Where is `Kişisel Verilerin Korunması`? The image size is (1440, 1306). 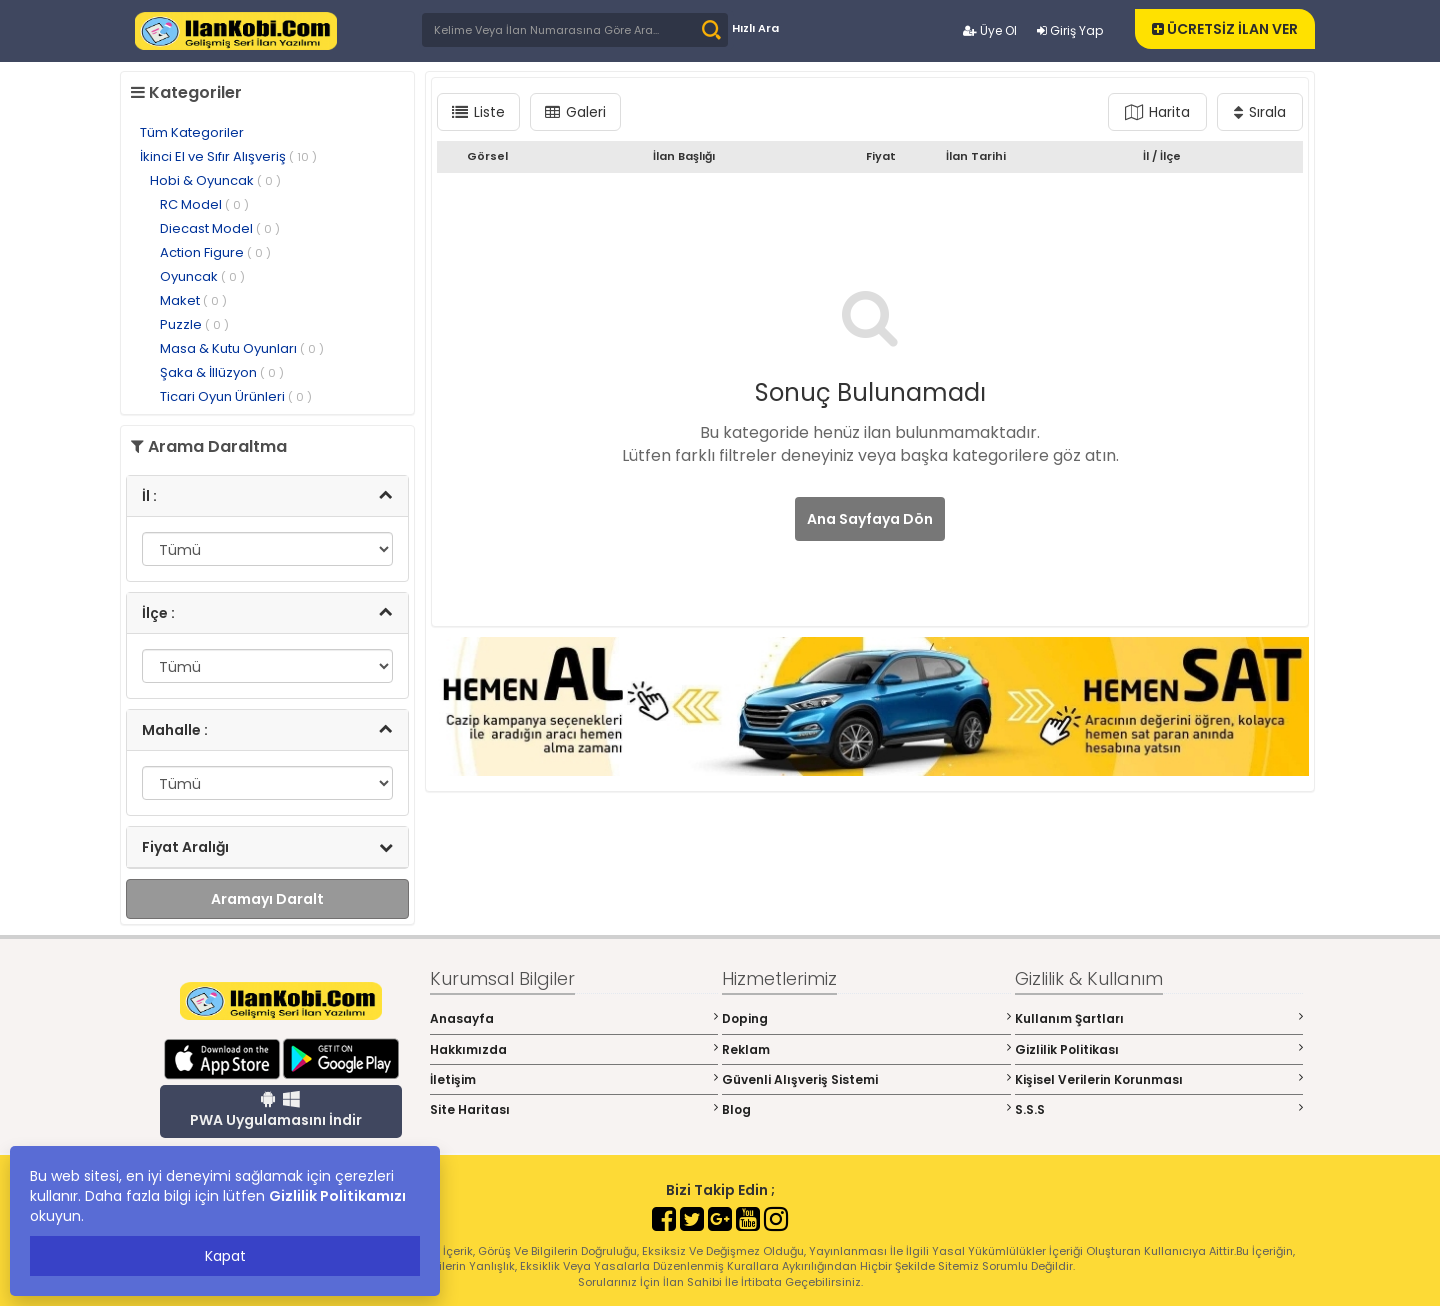 Kişisel Verilerin Korunması is located at coordinates (1159, 1079).